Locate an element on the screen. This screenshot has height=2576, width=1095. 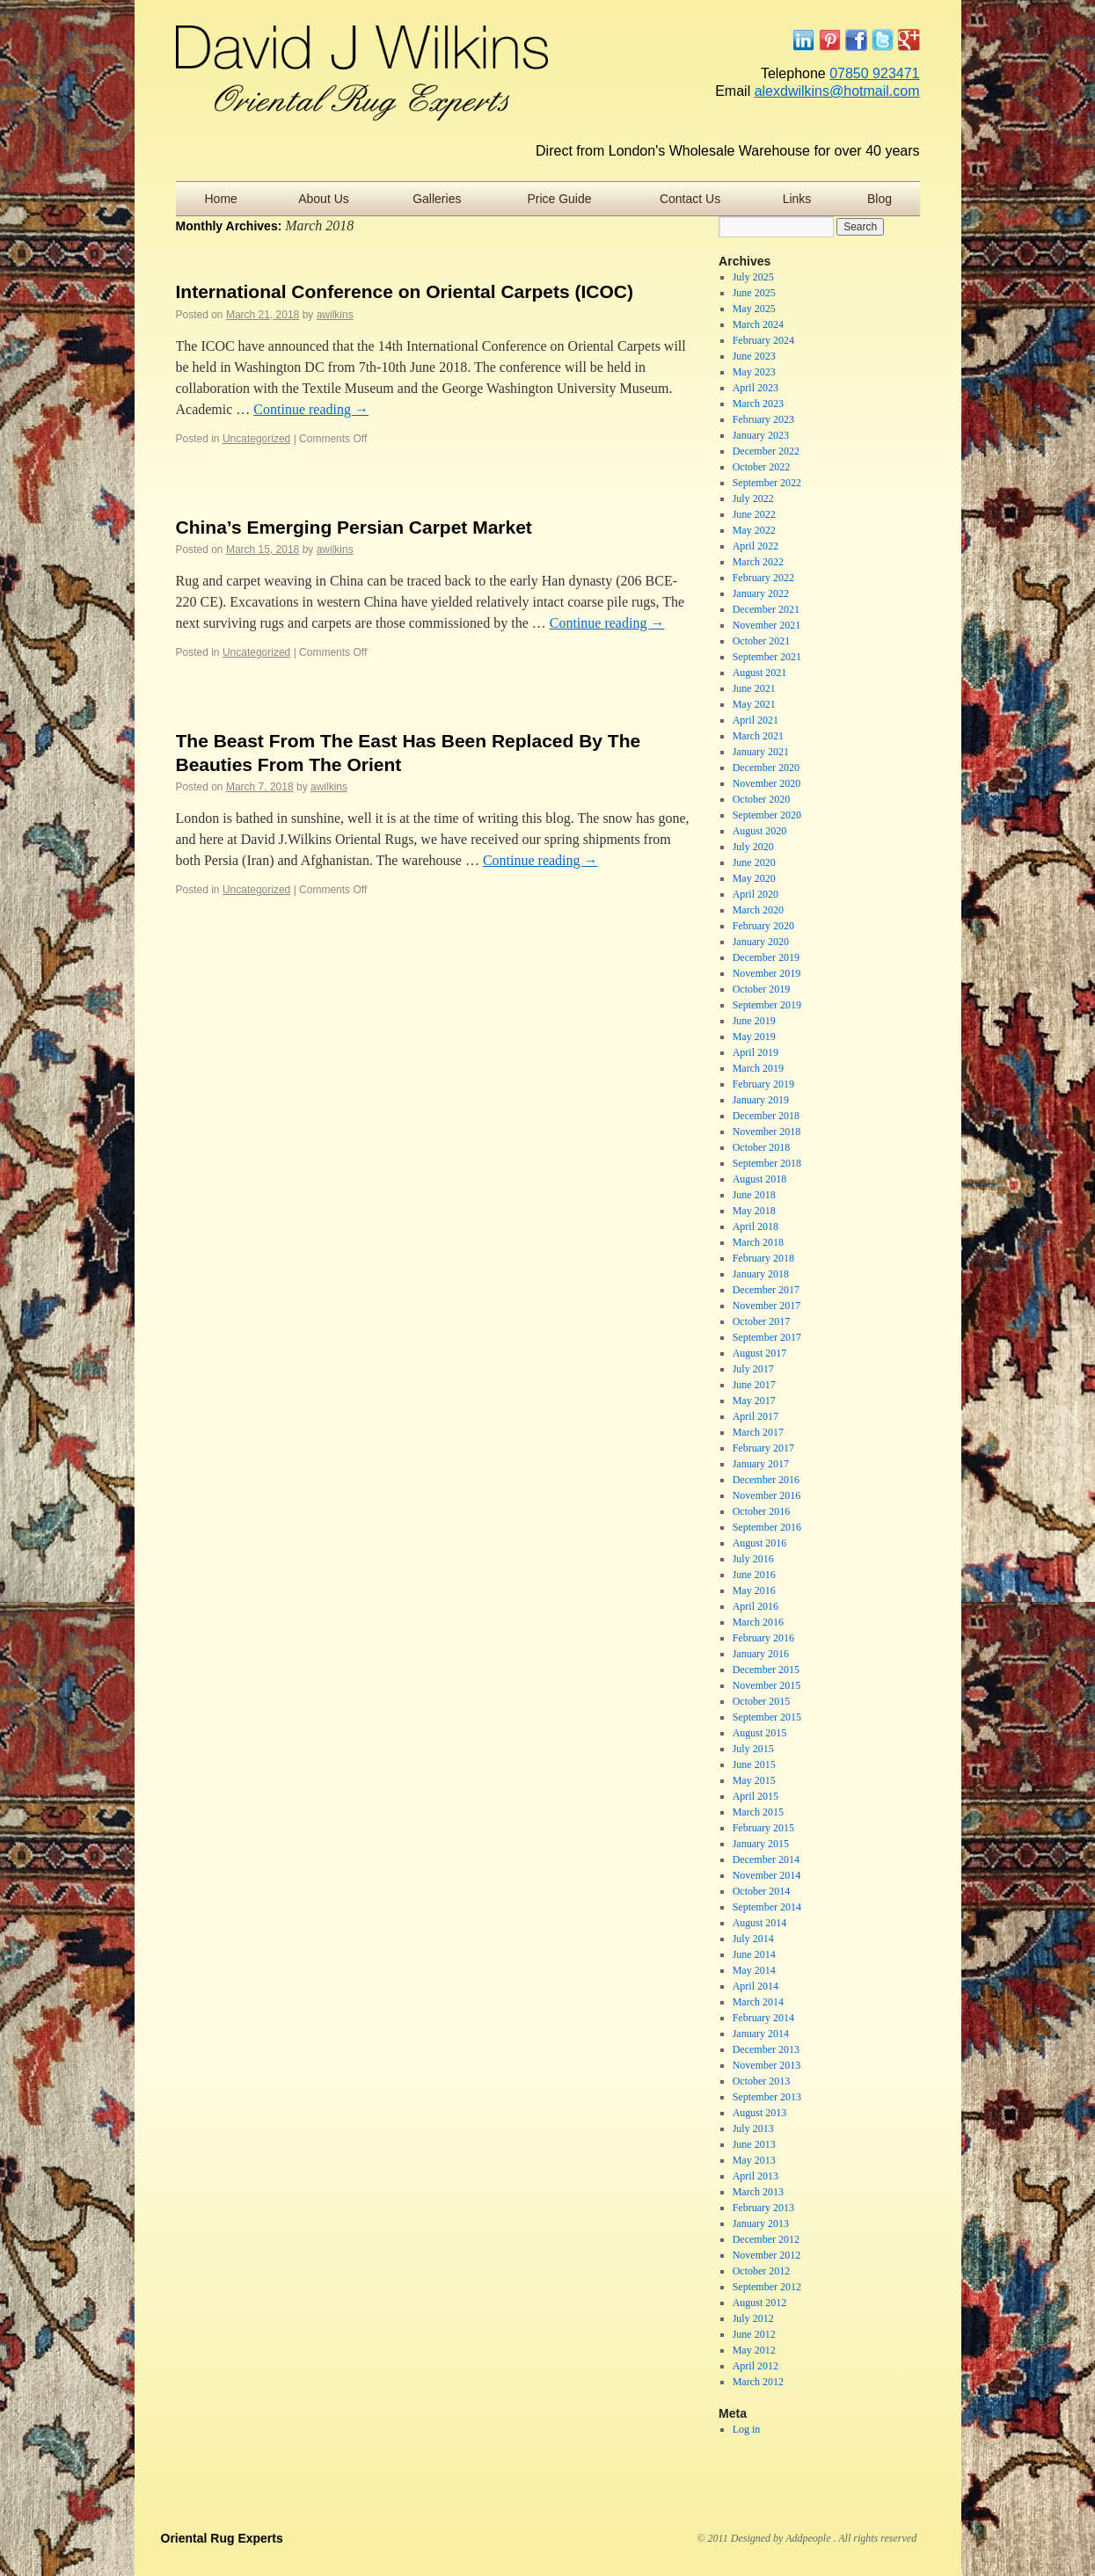
May 2021 is located at coordinates (754, 704).